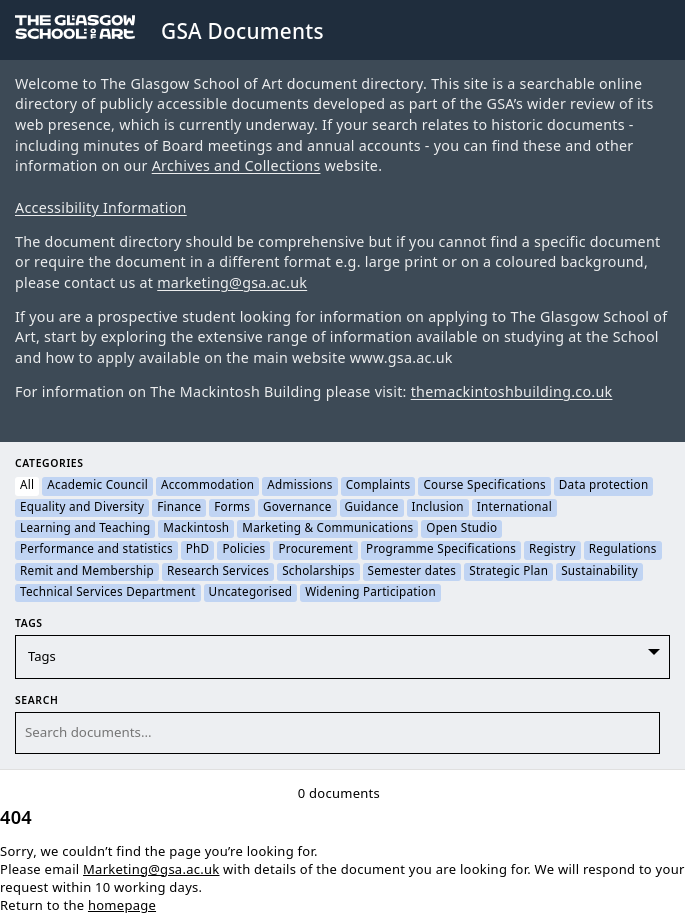 The image size is (685, 920). What do you see at coordinates (552, 550) in the screenshot?
I see `Registry` at bounding box center [552, 550].